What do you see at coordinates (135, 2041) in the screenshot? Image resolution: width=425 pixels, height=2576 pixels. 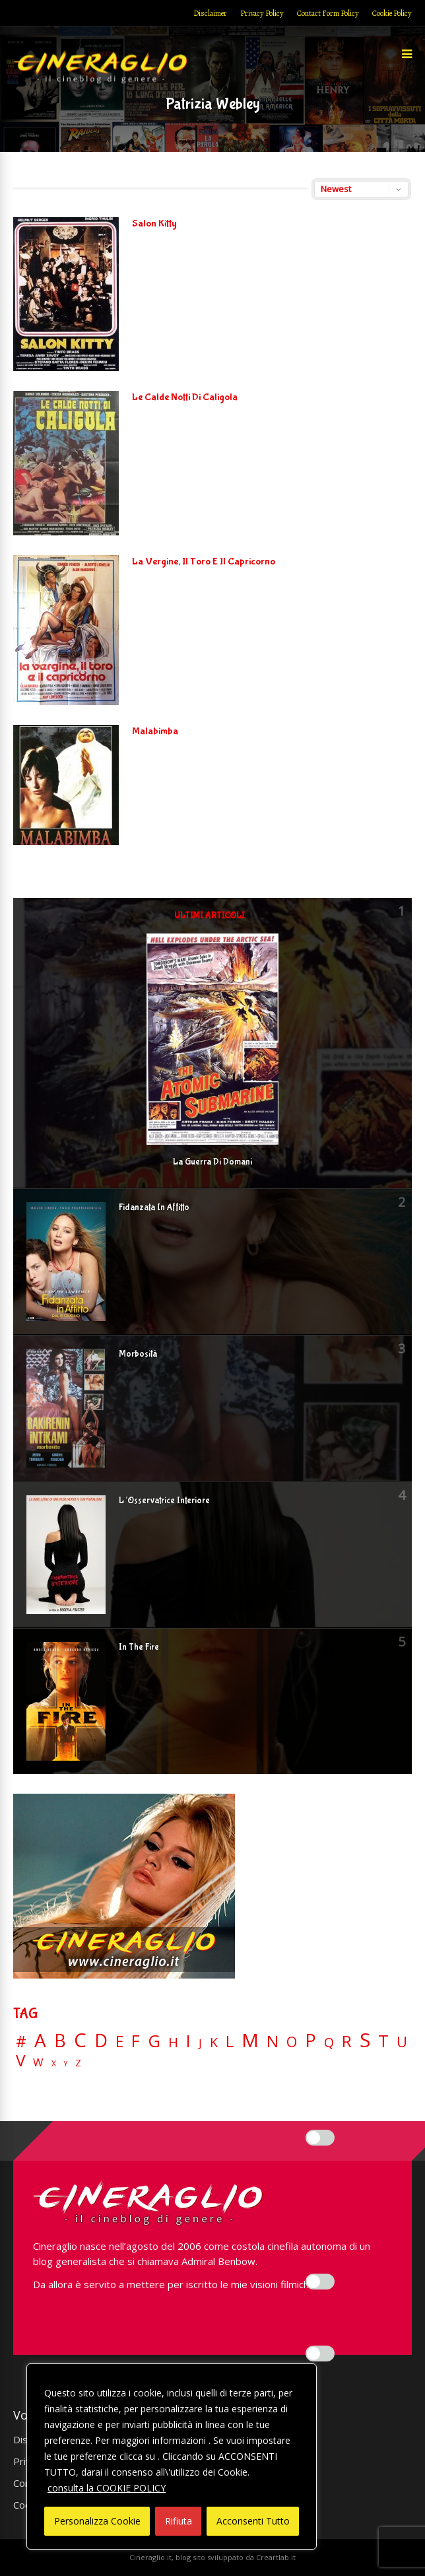 I see `F [F (69 elementi)]` at bounding box center [135, 2041].